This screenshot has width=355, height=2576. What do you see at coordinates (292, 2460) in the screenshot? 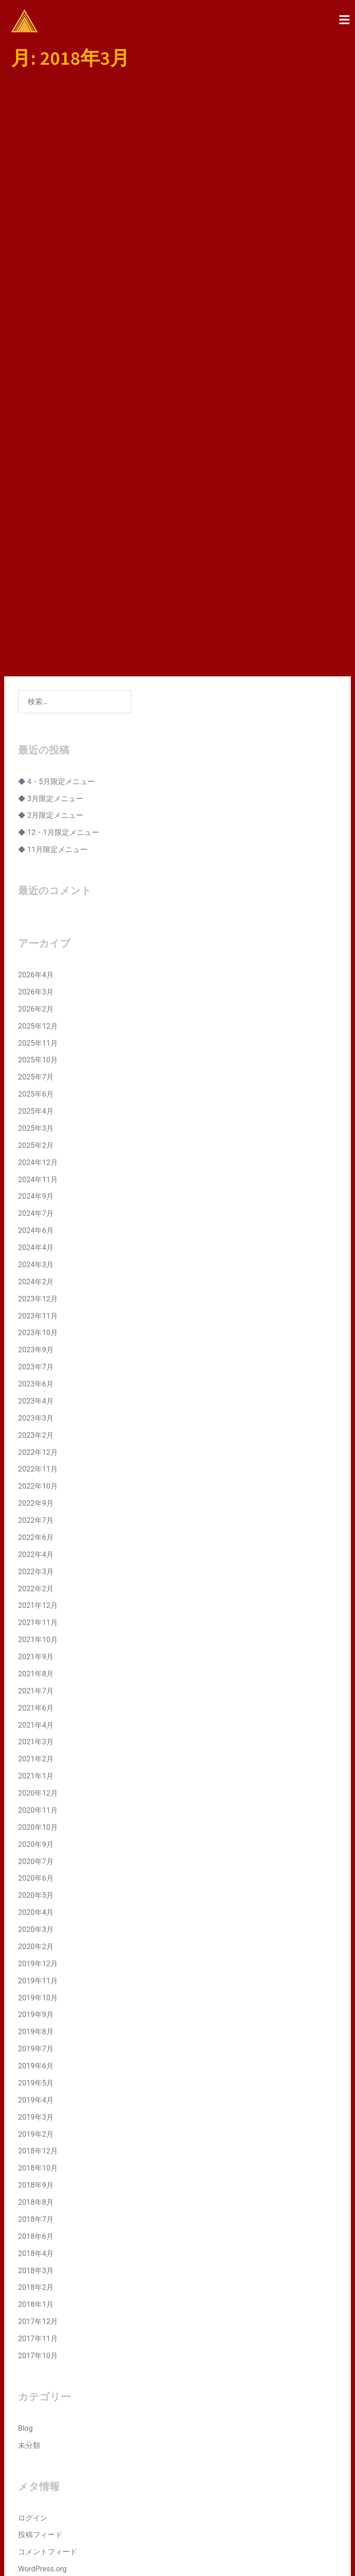
I see `Instagram` at bounding box center [292, 2460].